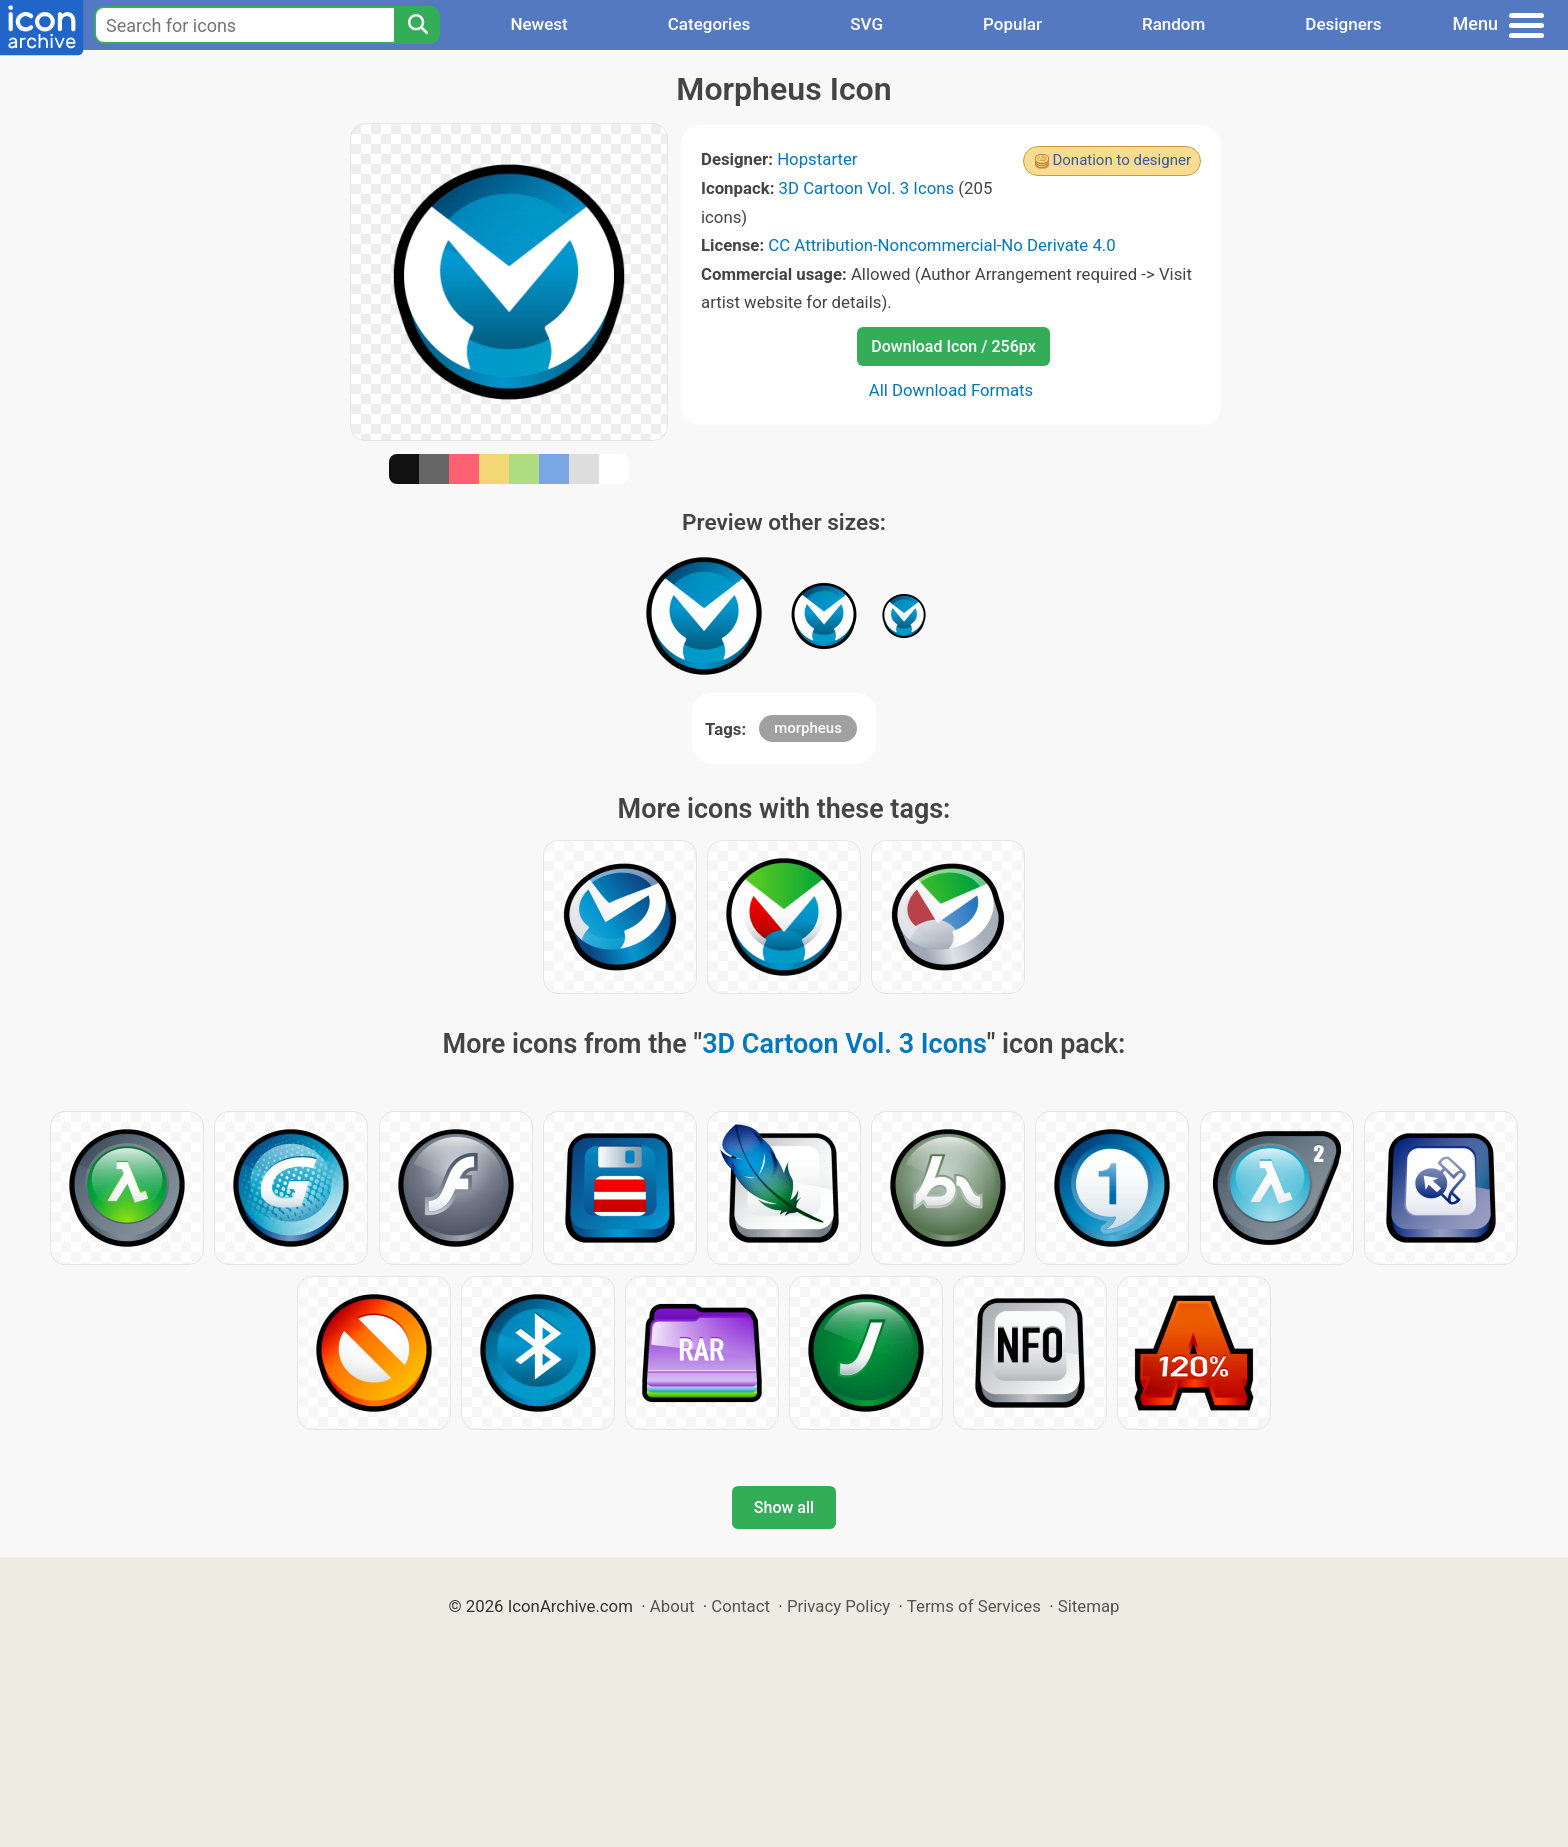 The image size is (1568, 1847). I want to click on Contact, so click(740, 1606).